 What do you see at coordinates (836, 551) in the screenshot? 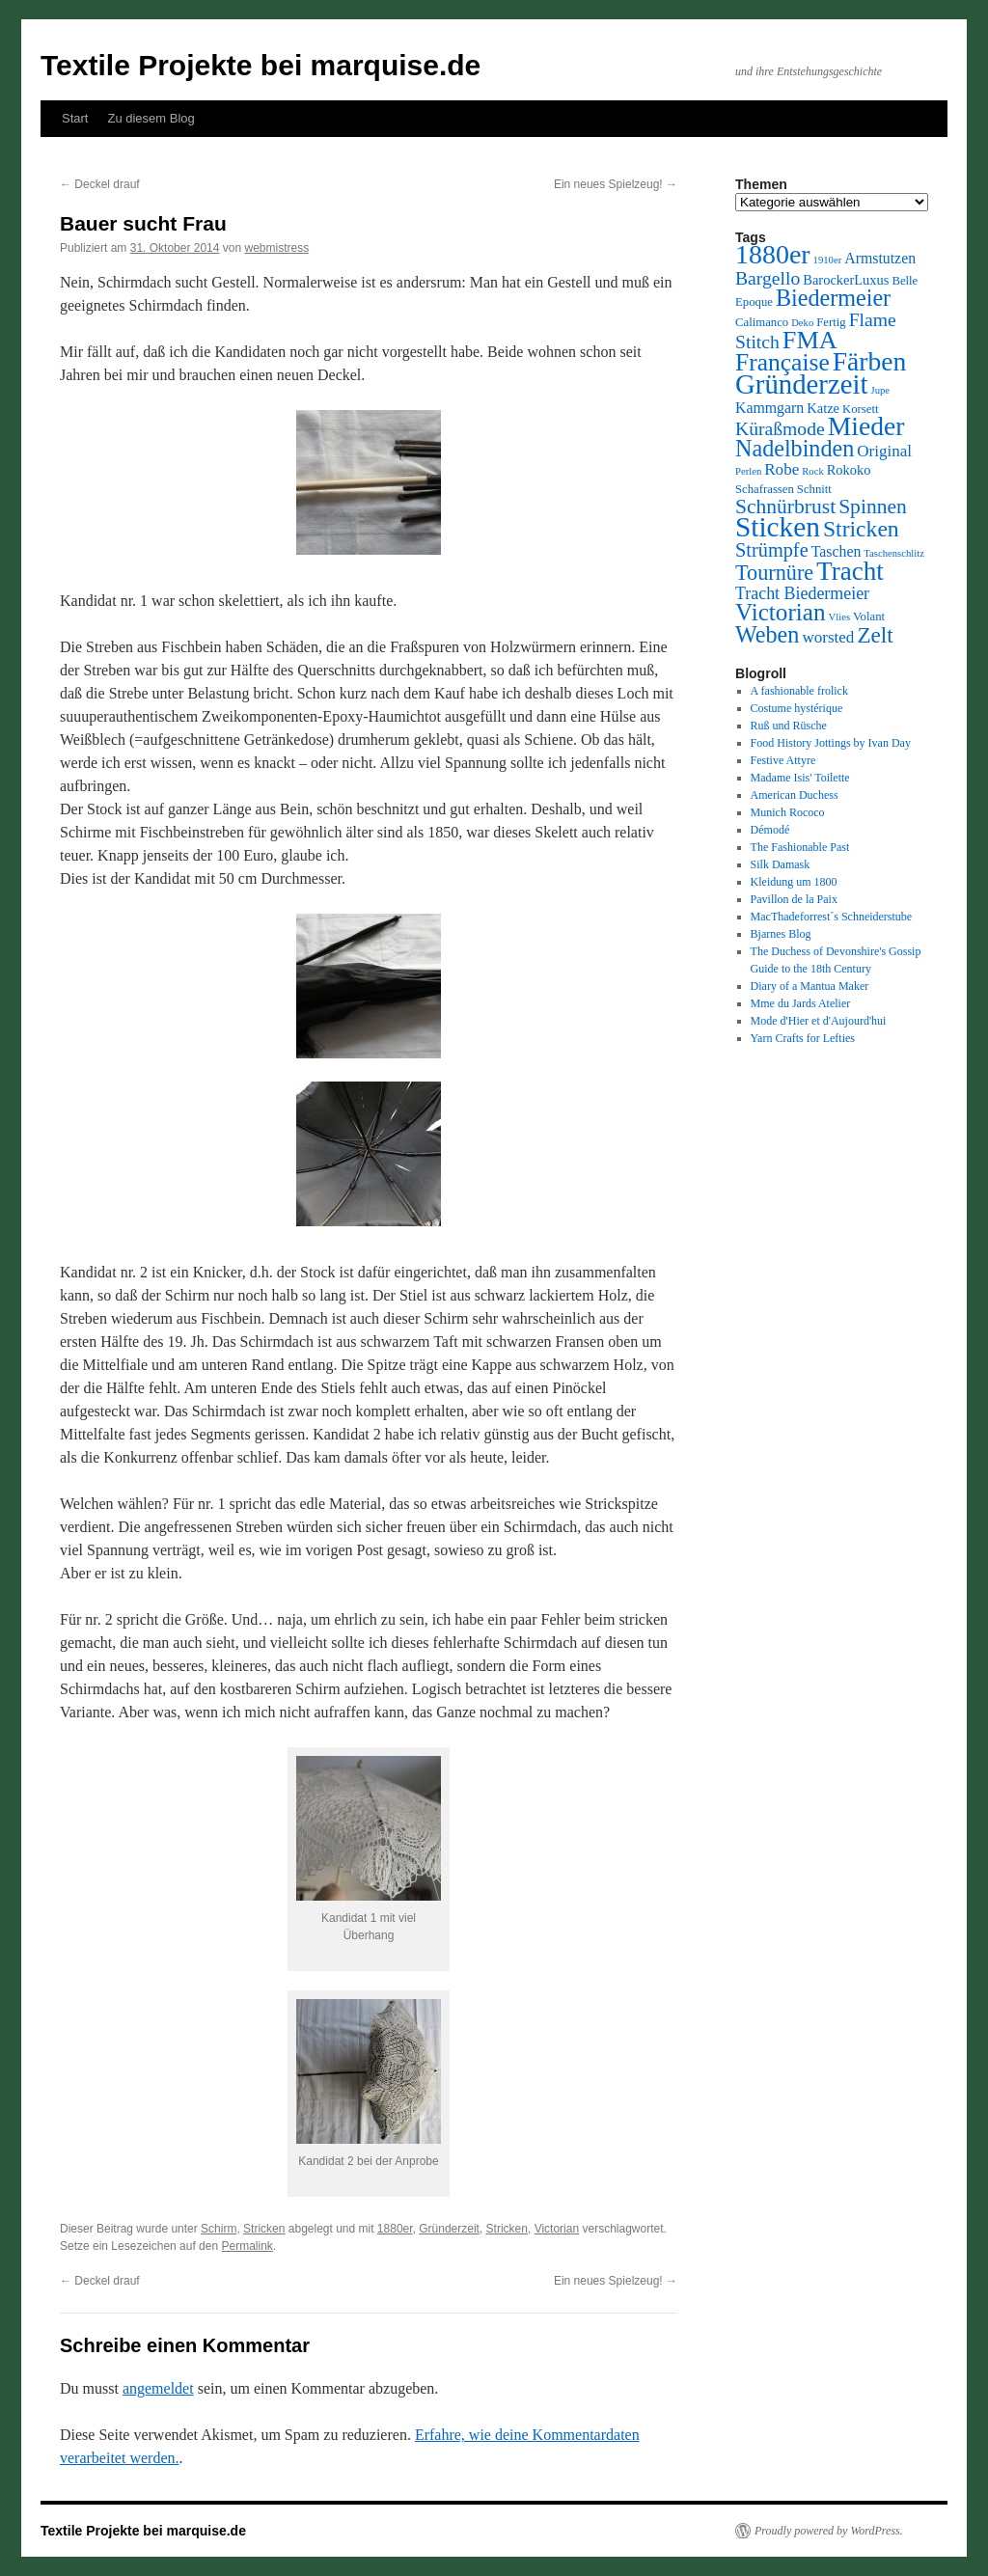
I see `Taschen [Taschen (5 Einträge)]` at bounding box center [836, 551].